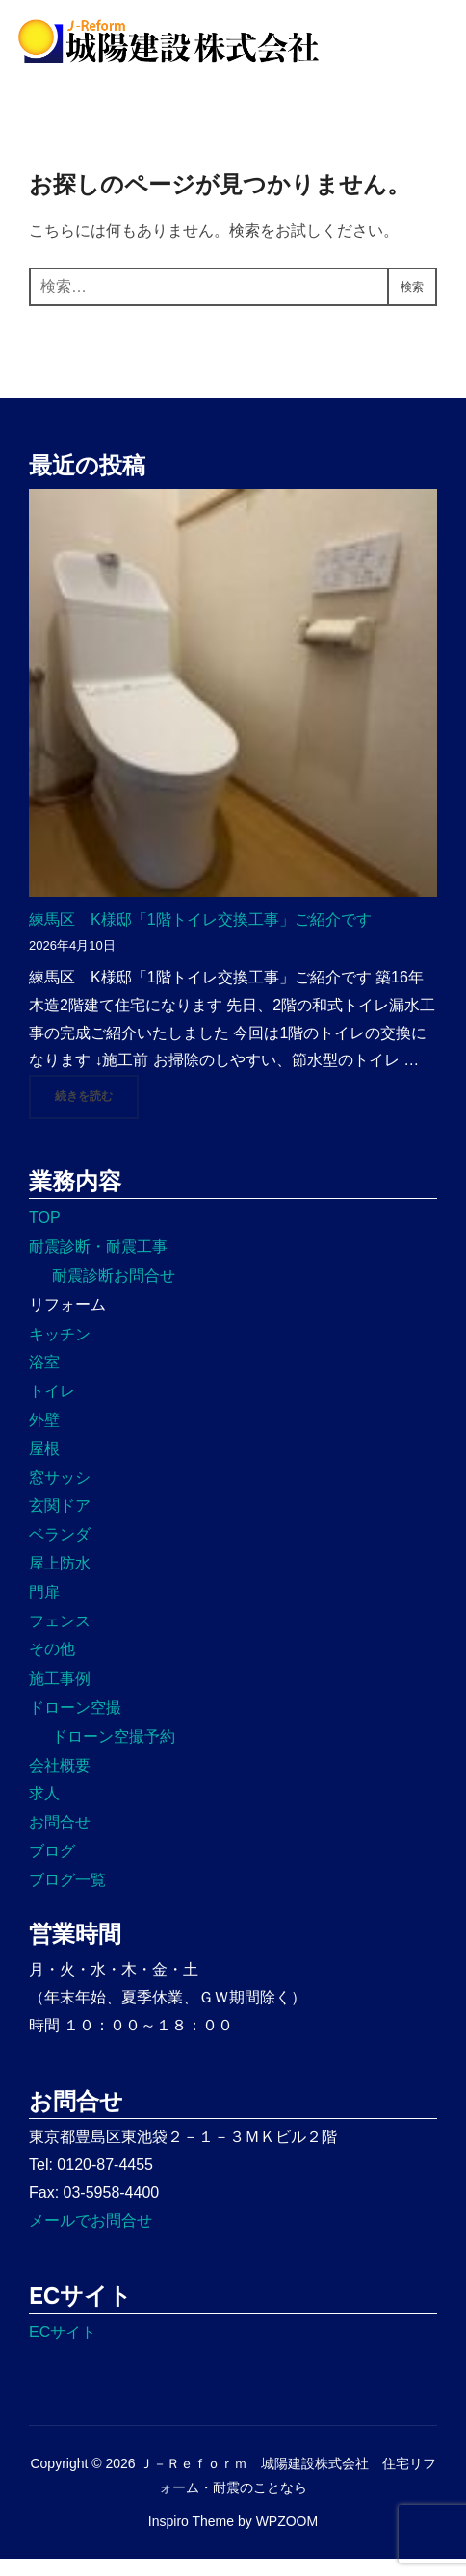 The width and height of the screenshot is (466, 2576). I want to click on ECサイト, so click(62, 2349).